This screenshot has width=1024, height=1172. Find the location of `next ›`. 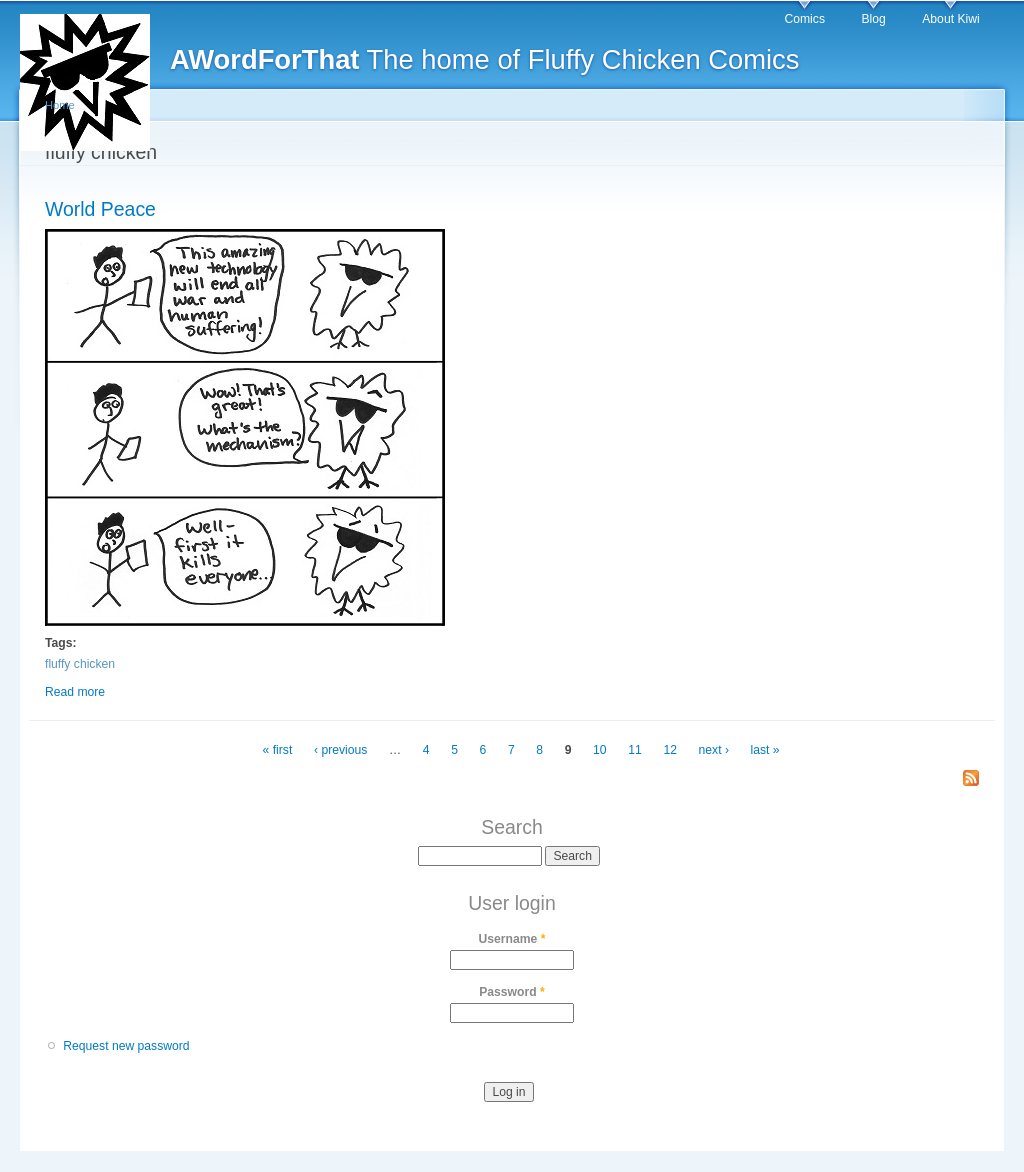

next › is located at coordinates (714, 750).